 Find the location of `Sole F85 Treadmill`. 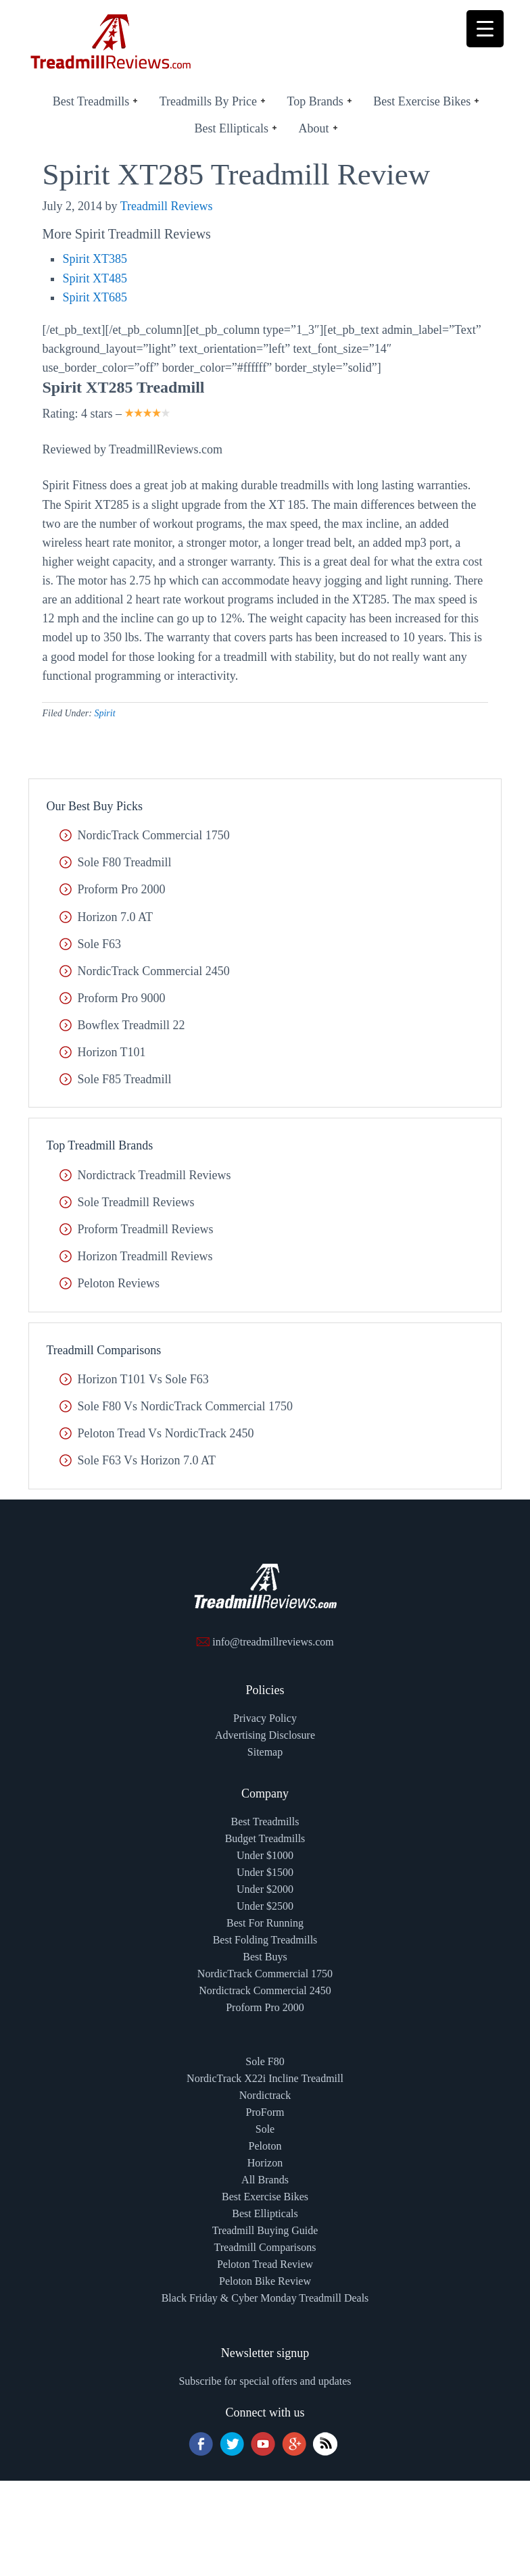

Sole F85 Treadmill is located at coordinates (124, 1079).